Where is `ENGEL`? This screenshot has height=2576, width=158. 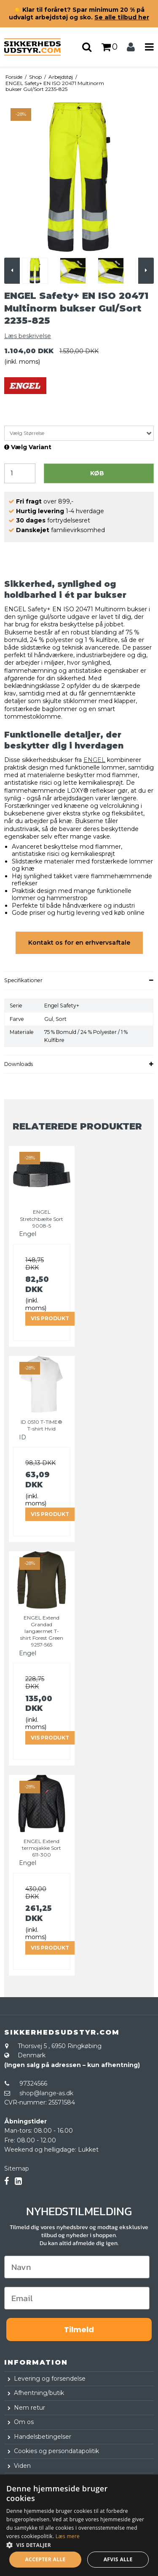
ENGEL is located at coordinates (94, 760).